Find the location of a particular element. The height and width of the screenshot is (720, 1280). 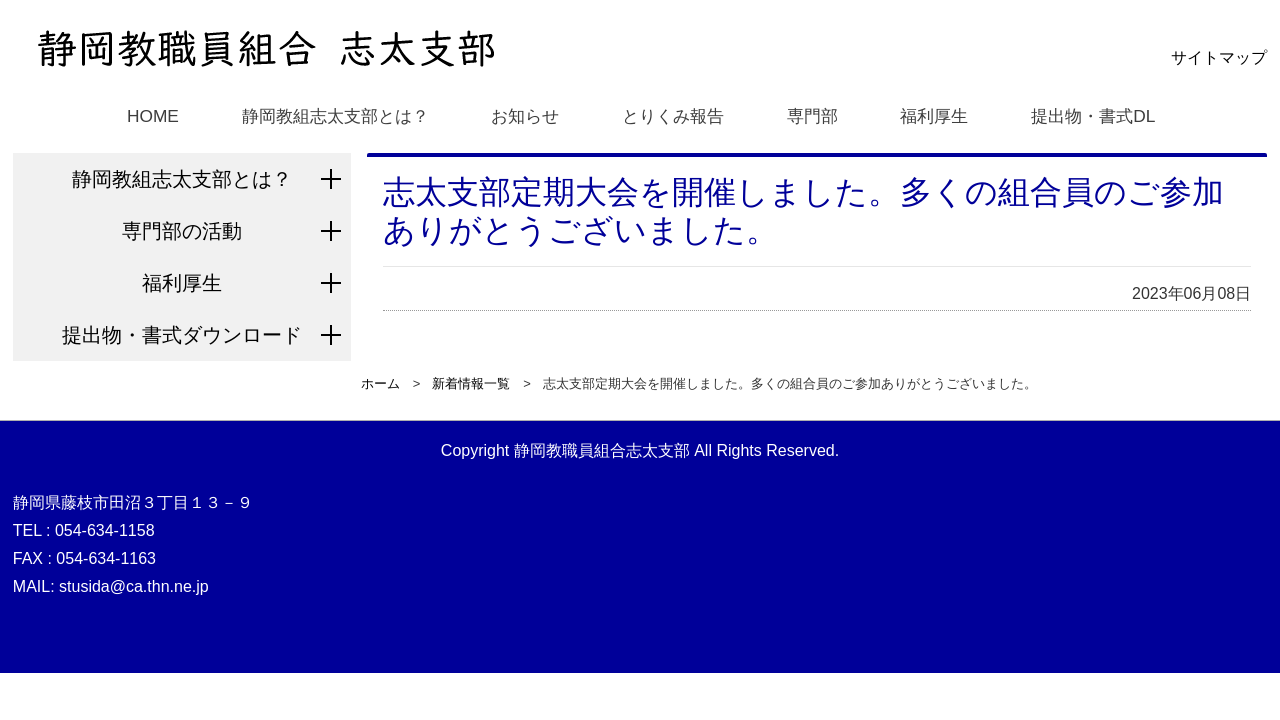

福利厚生 is located at coordinates (938, 115).